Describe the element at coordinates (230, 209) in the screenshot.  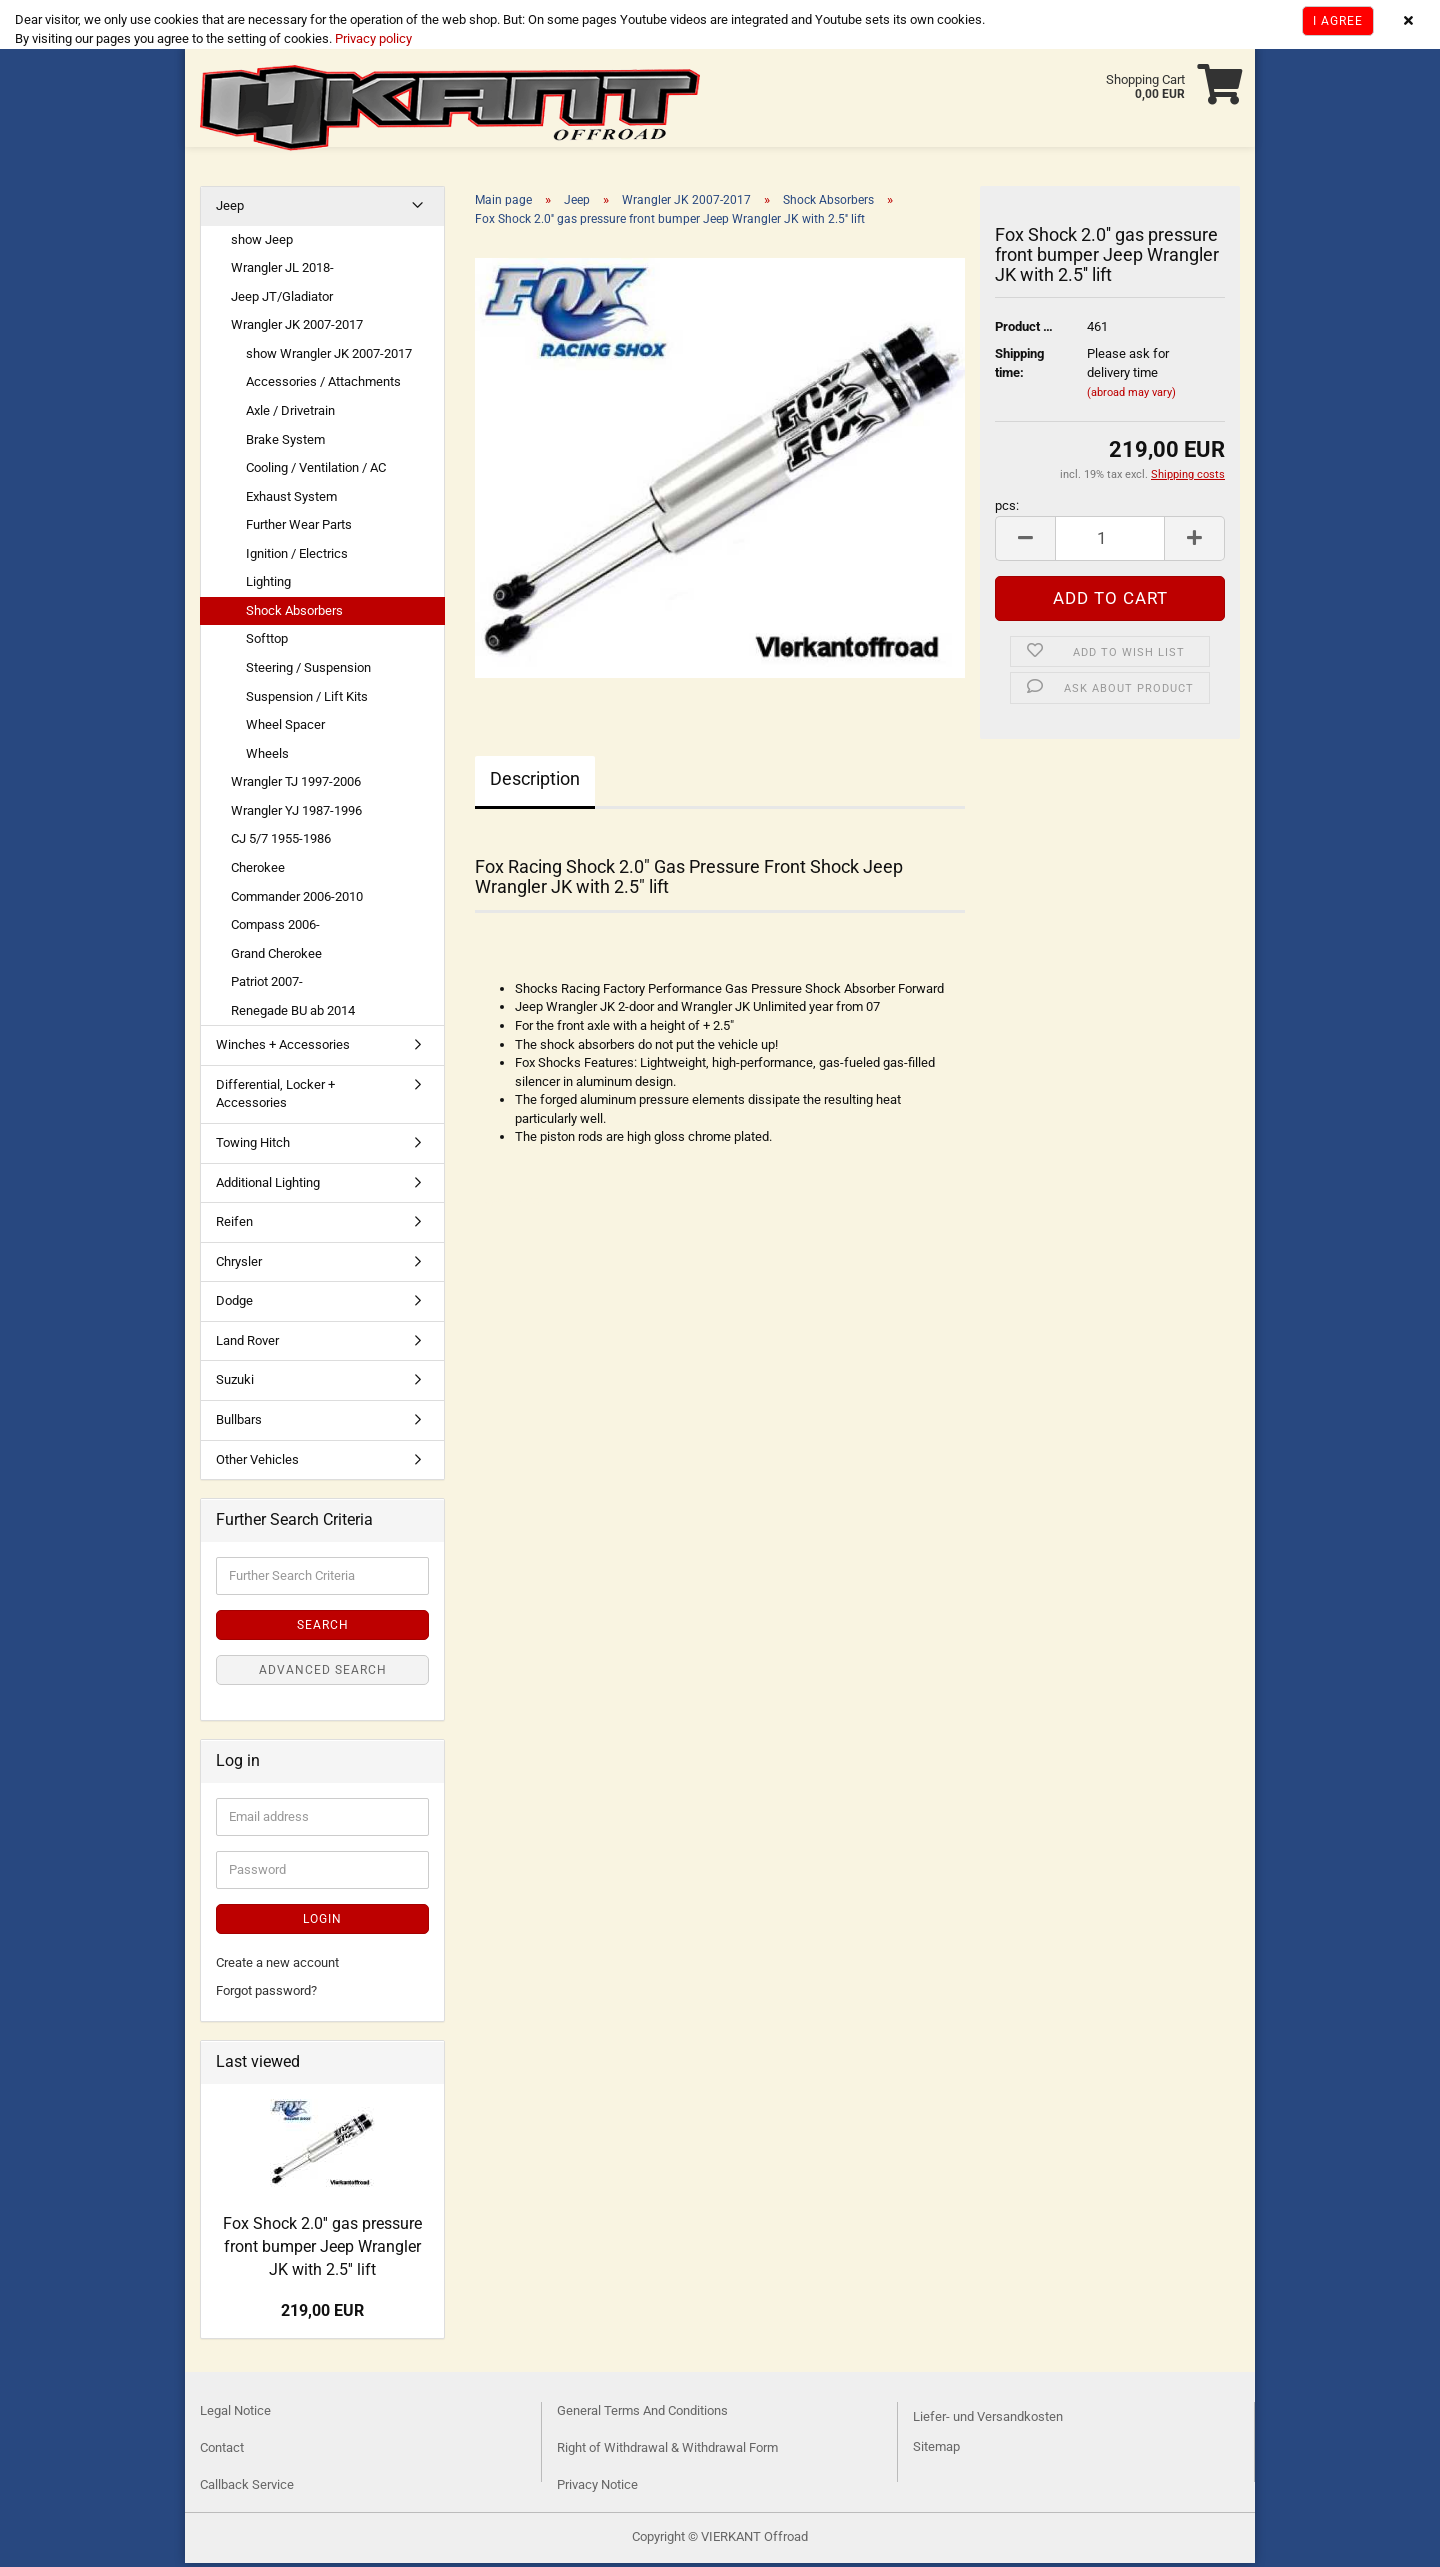
I see `Jeep` at that location.